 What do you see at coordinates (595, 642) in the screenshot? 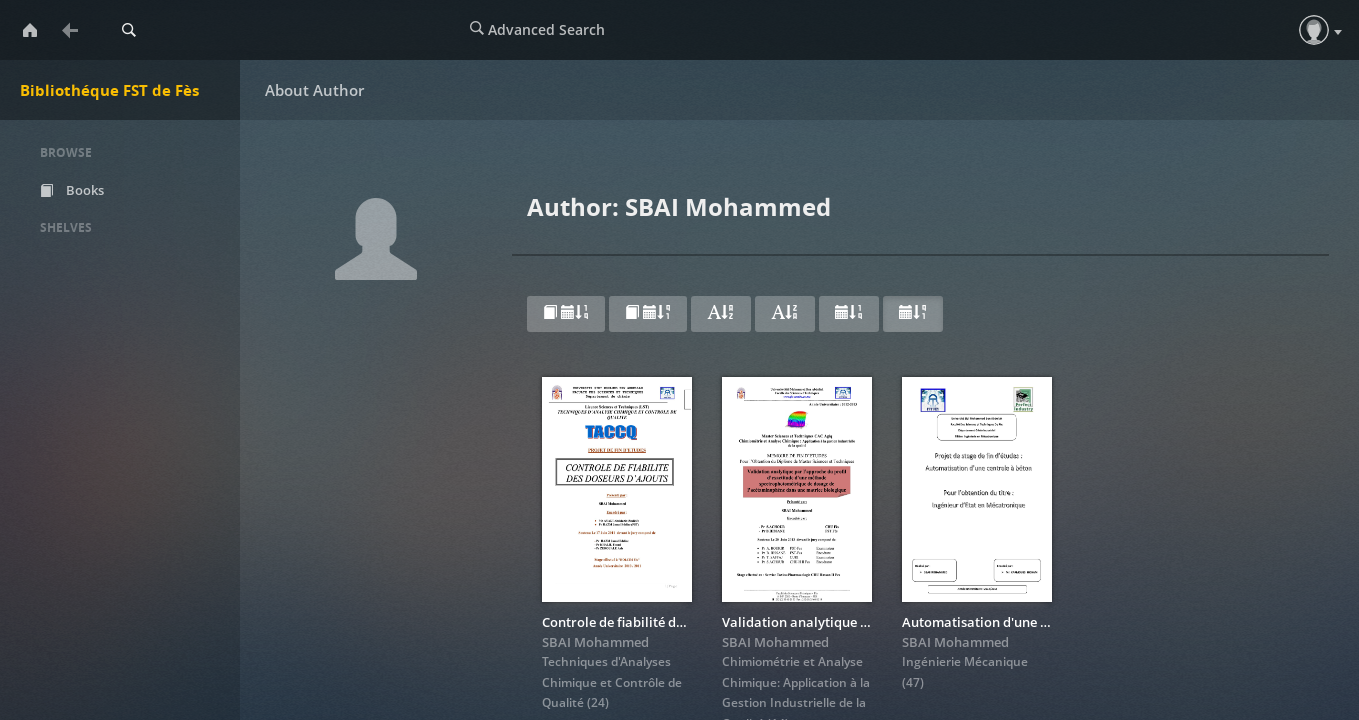
I see `SBAI Mohammed` at bounding box center [595, 642].